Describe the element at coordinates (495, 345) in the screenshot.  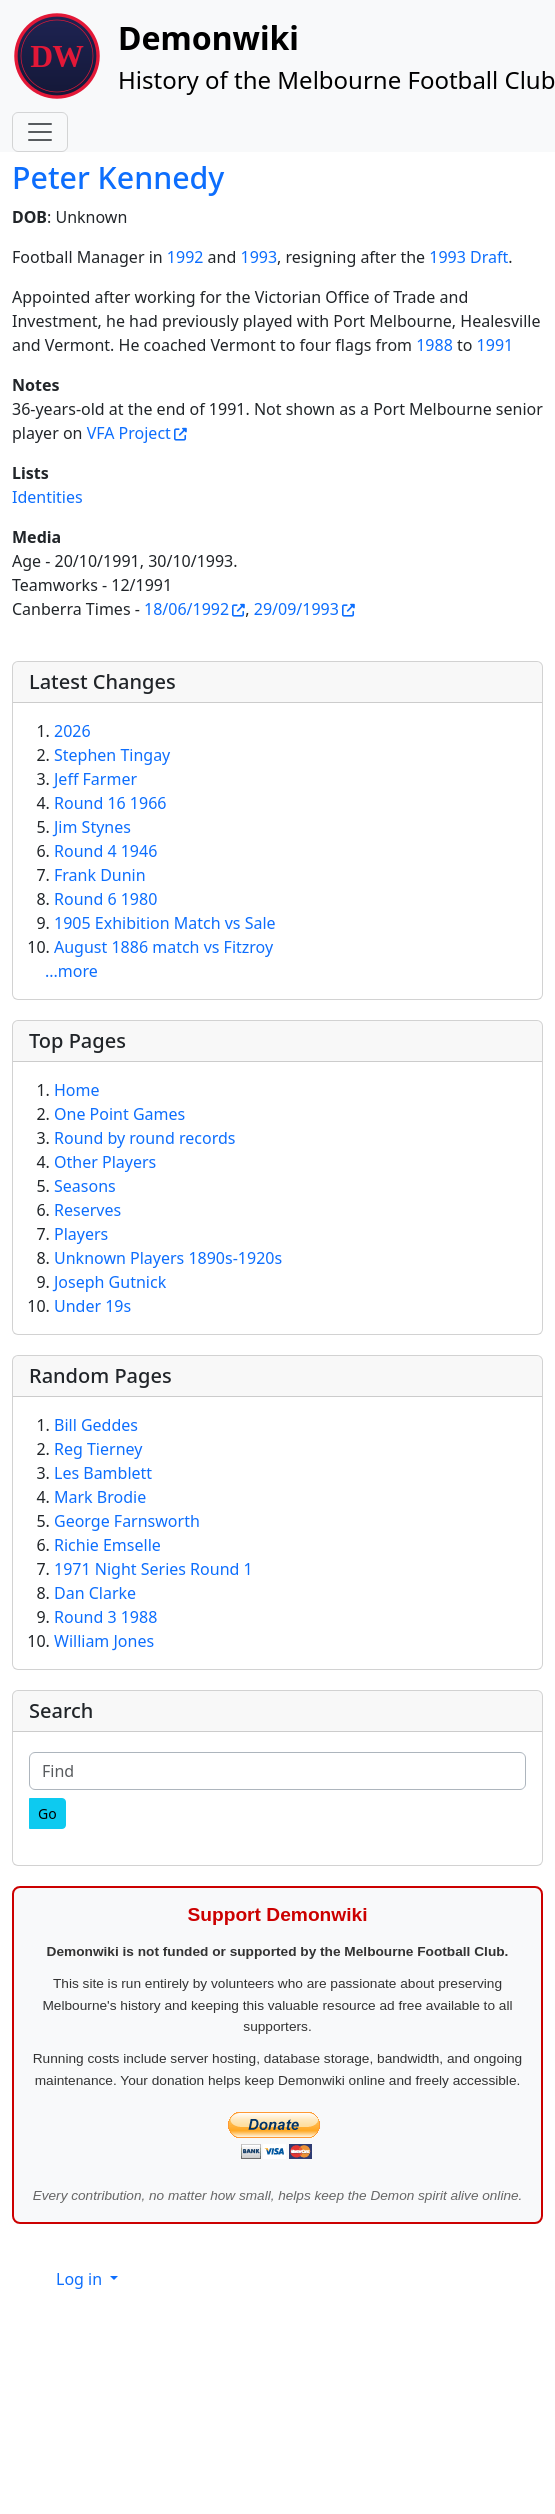
I see `1991` at that location.